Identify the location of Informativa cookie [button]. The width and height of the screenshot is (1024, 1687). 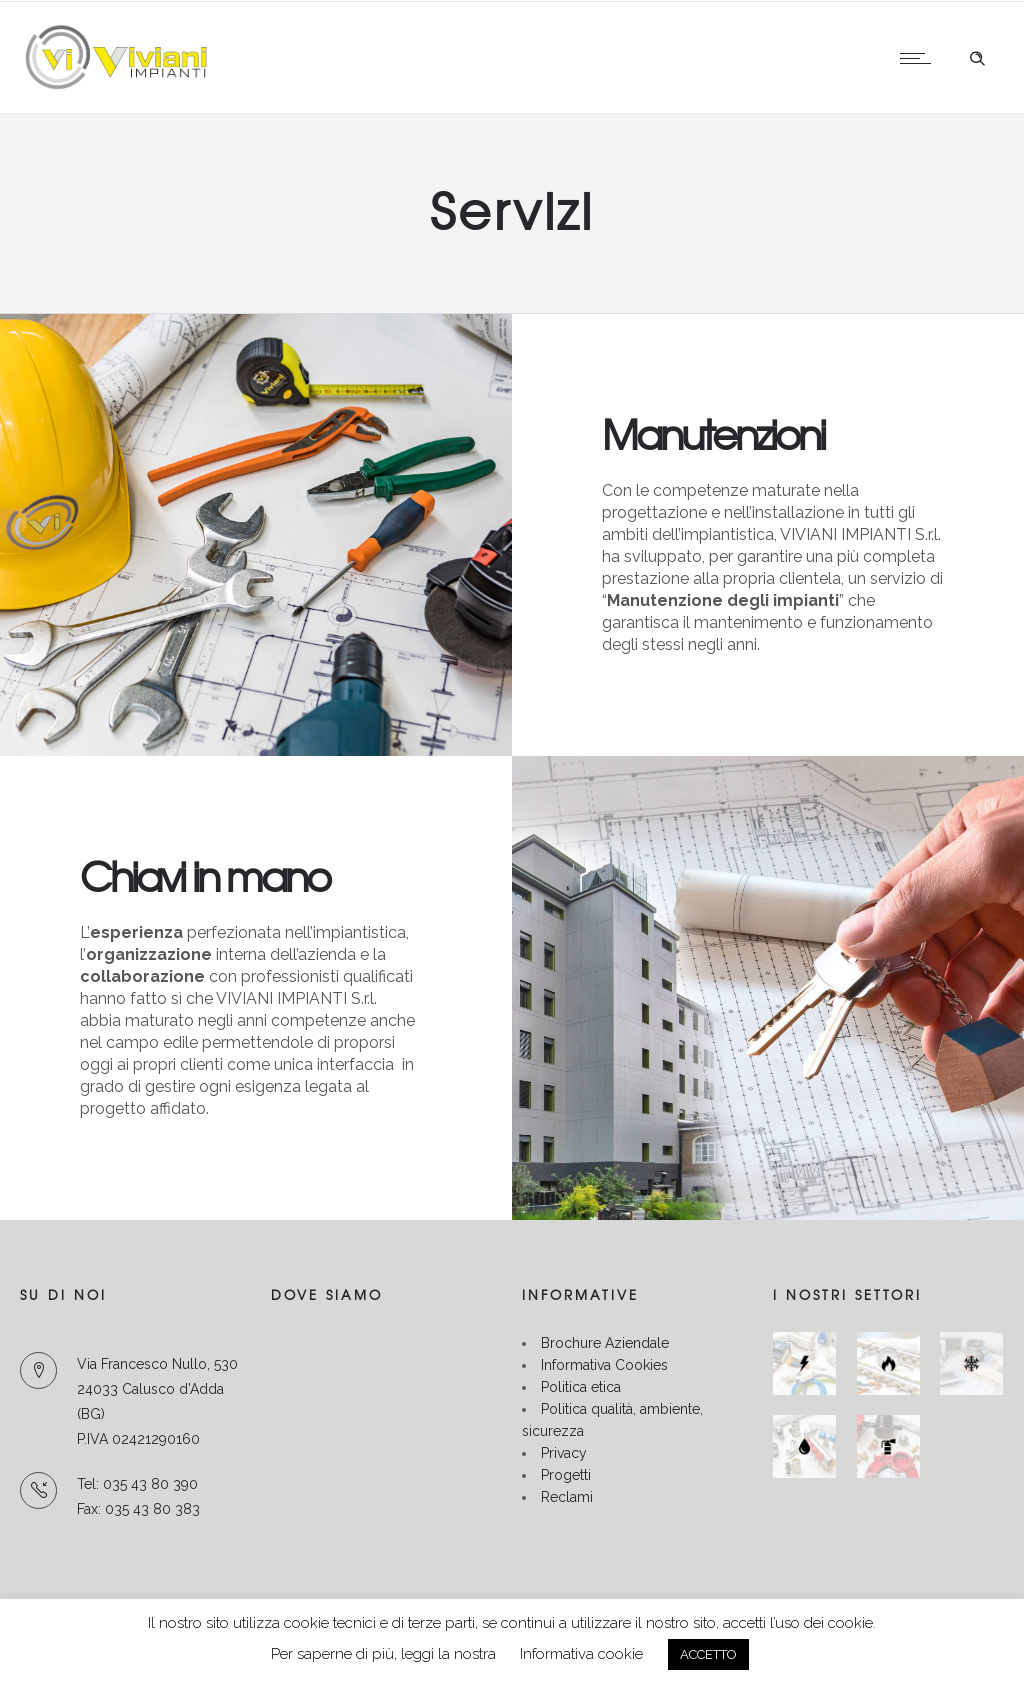
(581, 1654).